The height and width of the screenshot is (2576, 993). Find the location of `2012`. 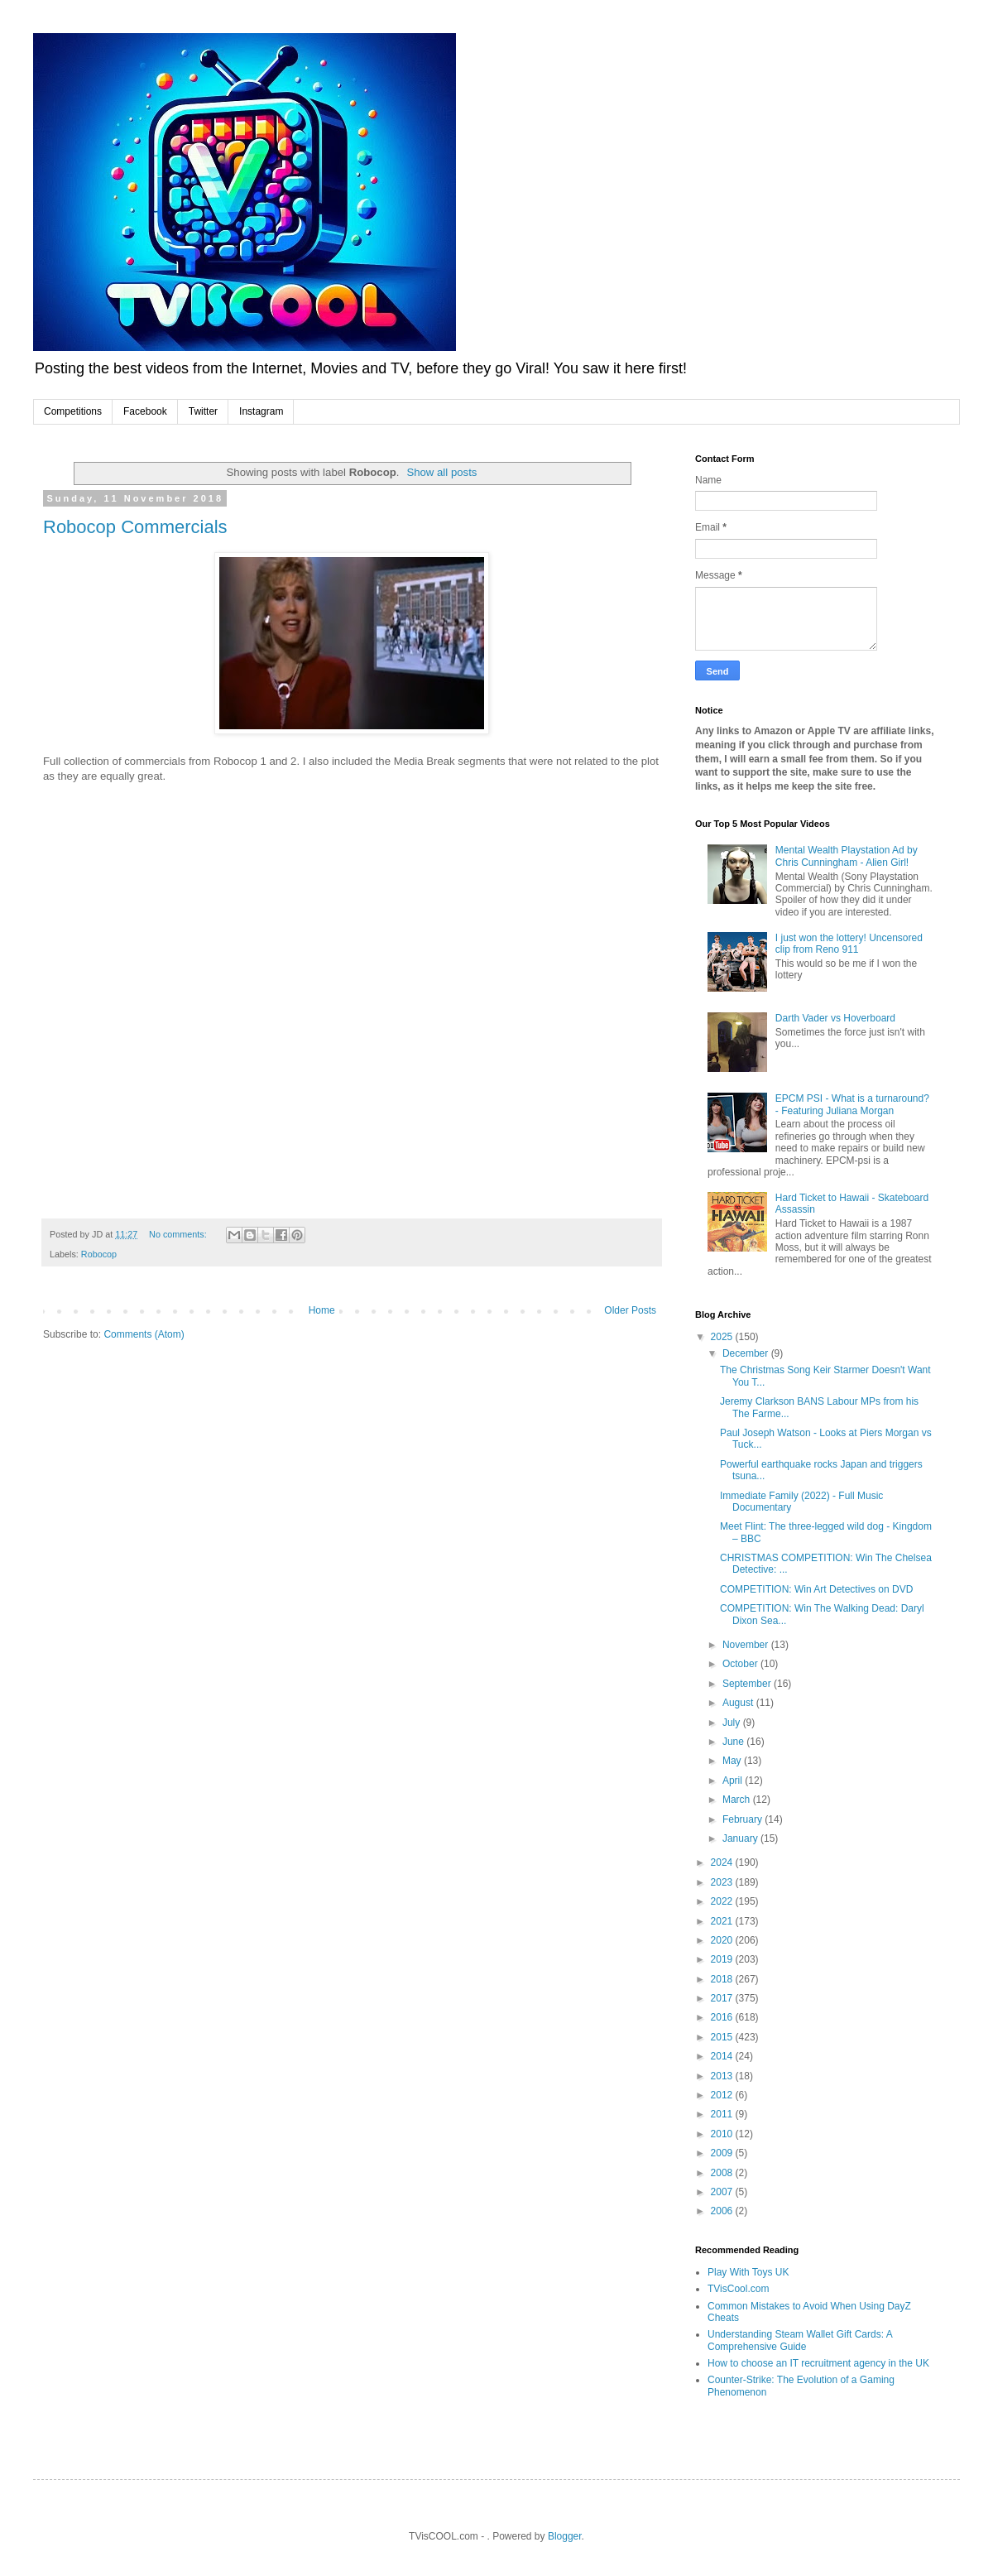

2012 is located at coordinates (723, 2095).